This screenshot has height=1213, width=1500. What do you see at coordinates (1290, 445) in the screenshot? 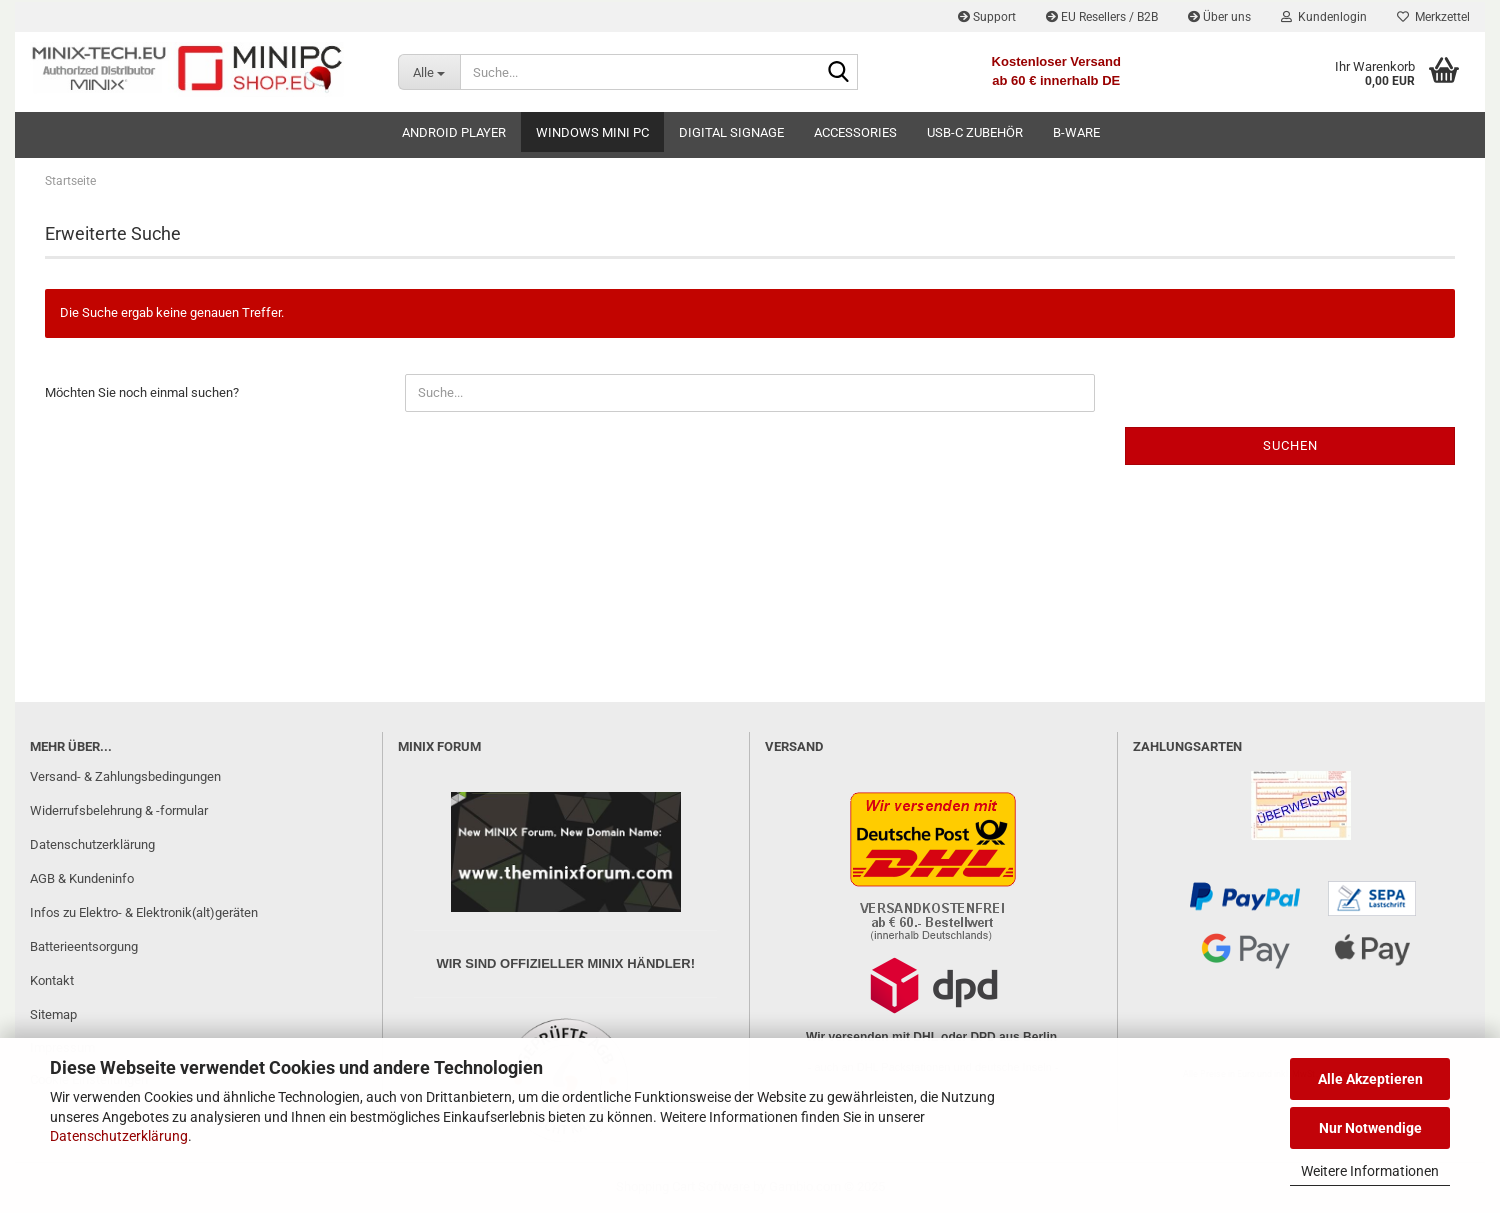
I see `Suchen` at bounding box center [1290, 445].